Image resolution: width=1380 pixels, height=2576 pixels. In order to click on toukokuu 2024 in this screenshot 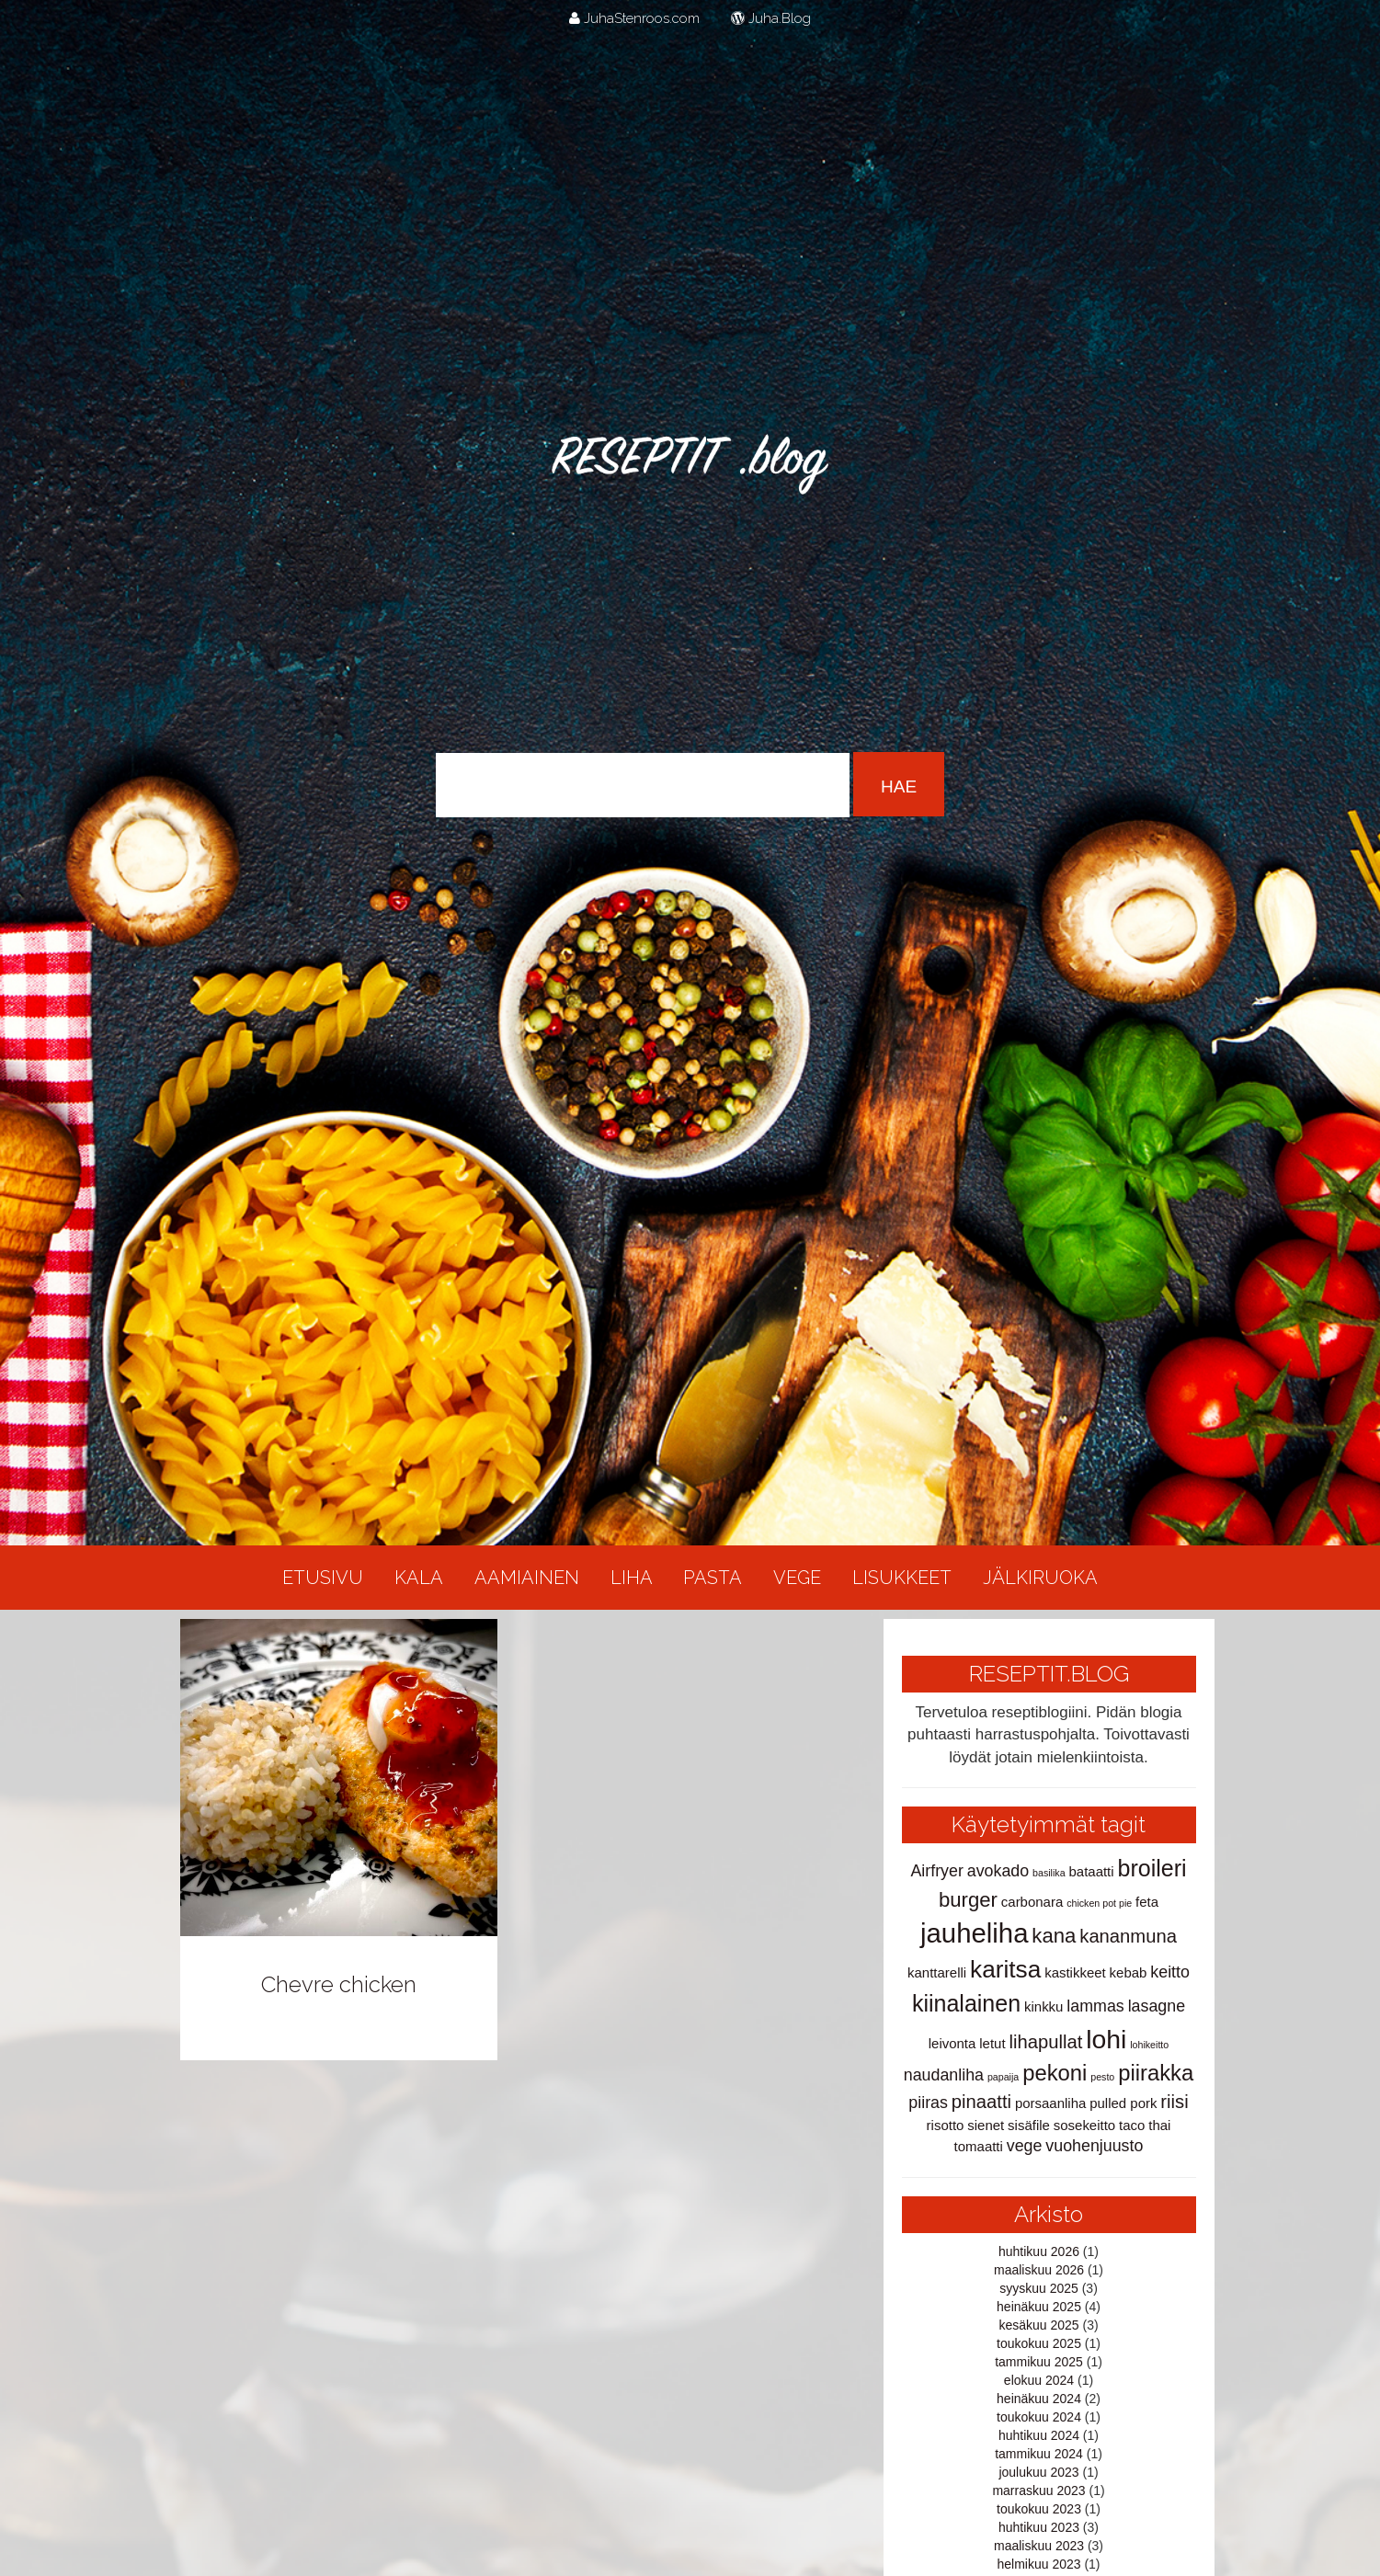, I will do `click(1039, 2417)`.